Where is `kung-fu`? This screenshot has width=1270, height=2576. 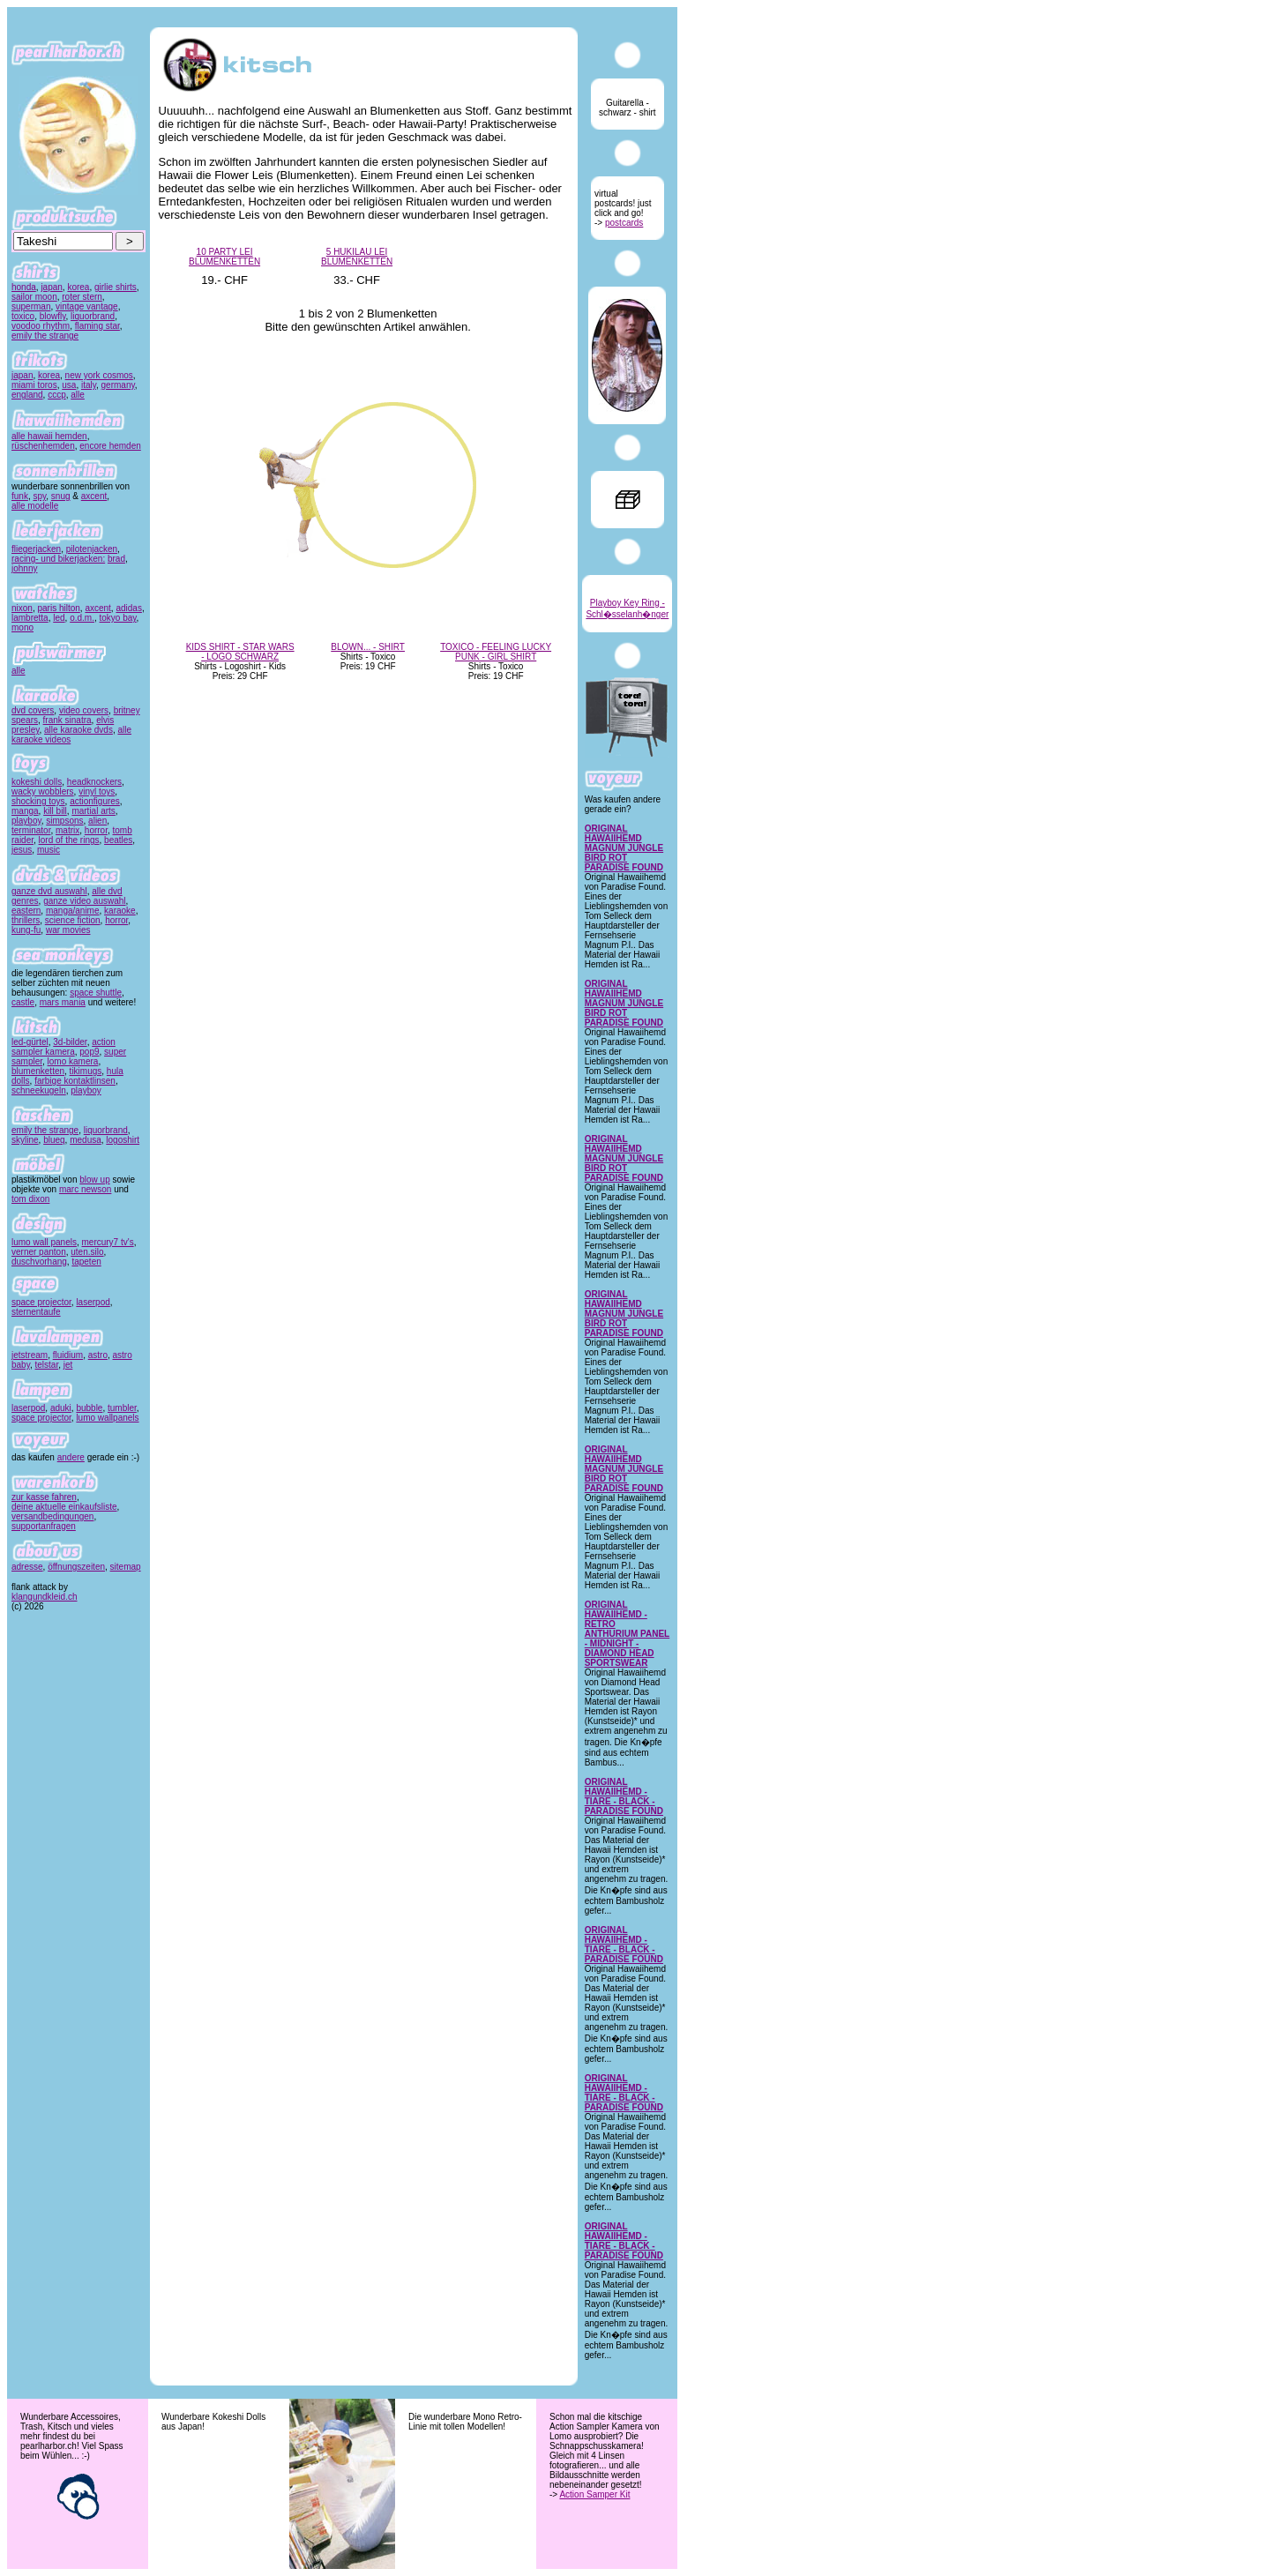
kung-fu is located at coordinates (26, 930).